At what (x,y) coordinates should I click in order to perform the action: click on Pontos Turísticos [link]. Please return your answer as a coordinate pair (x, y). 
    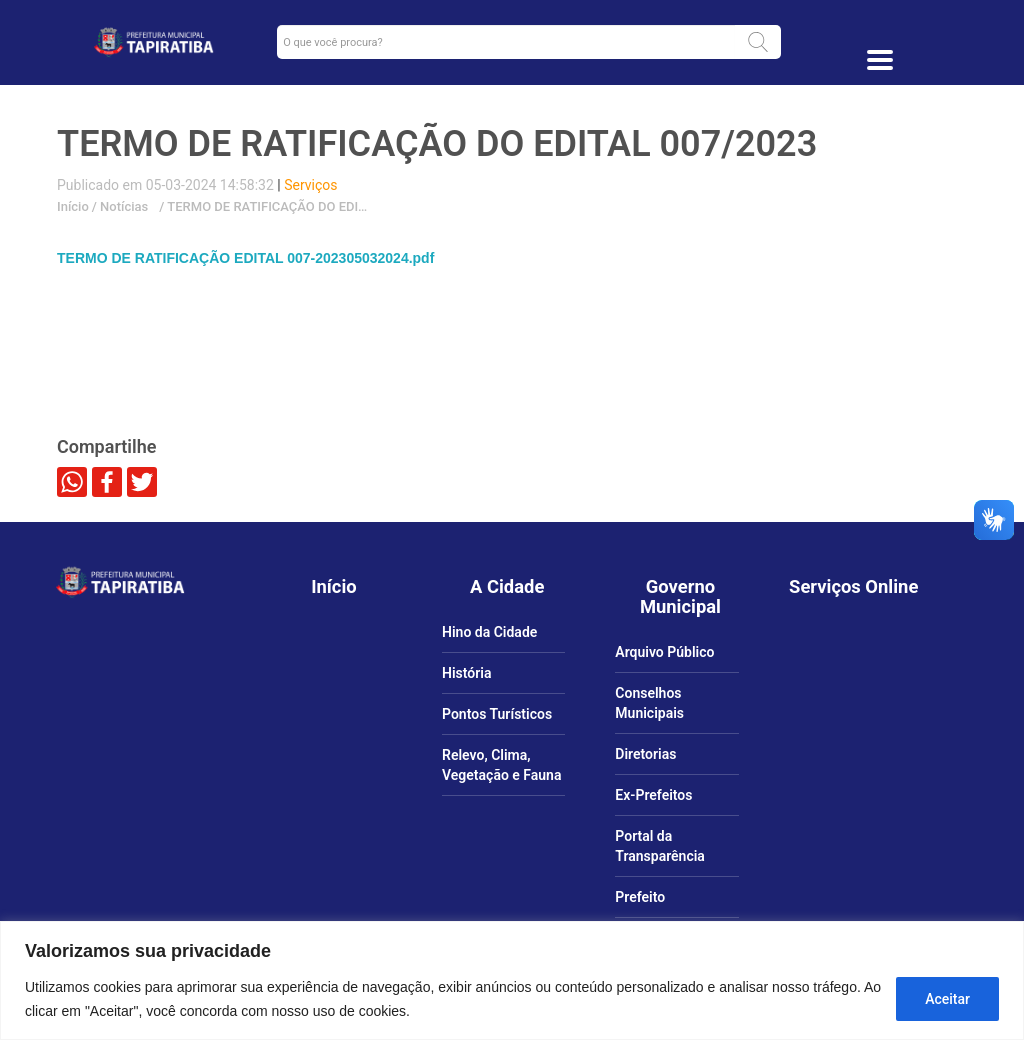
    Looking at the image, I should click on (497, 714).